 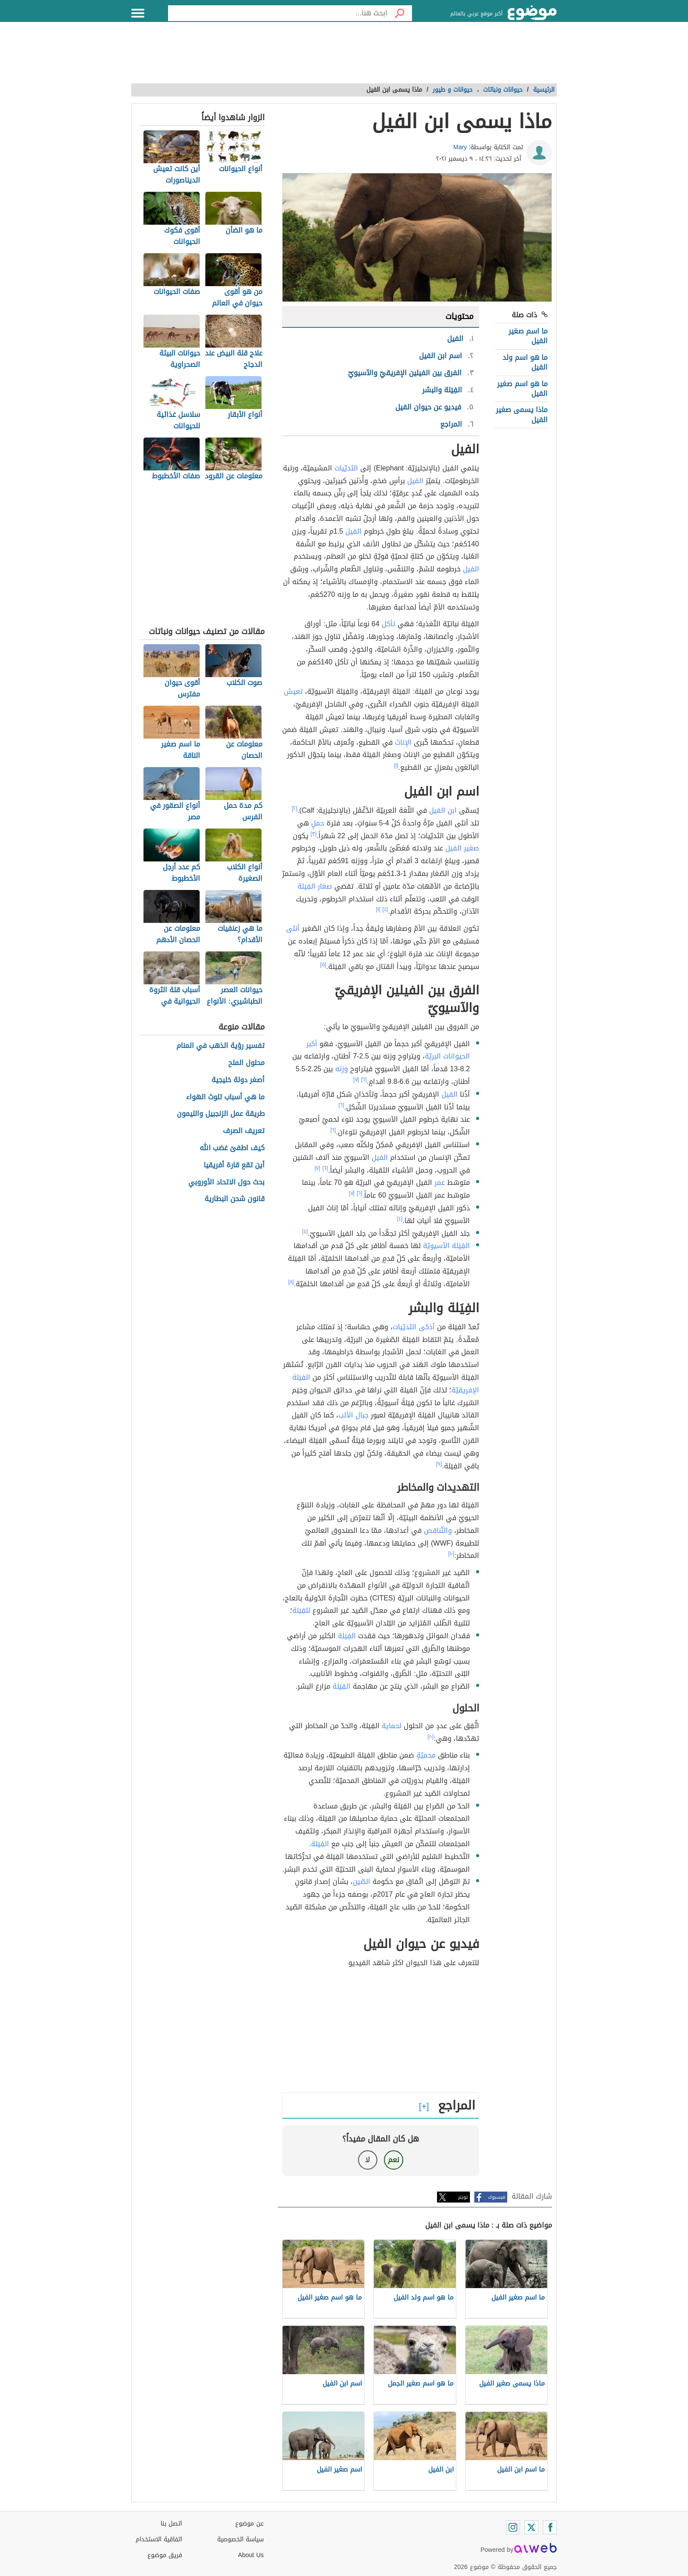 I want to click on [١٠], so click(x=451, y=1553).